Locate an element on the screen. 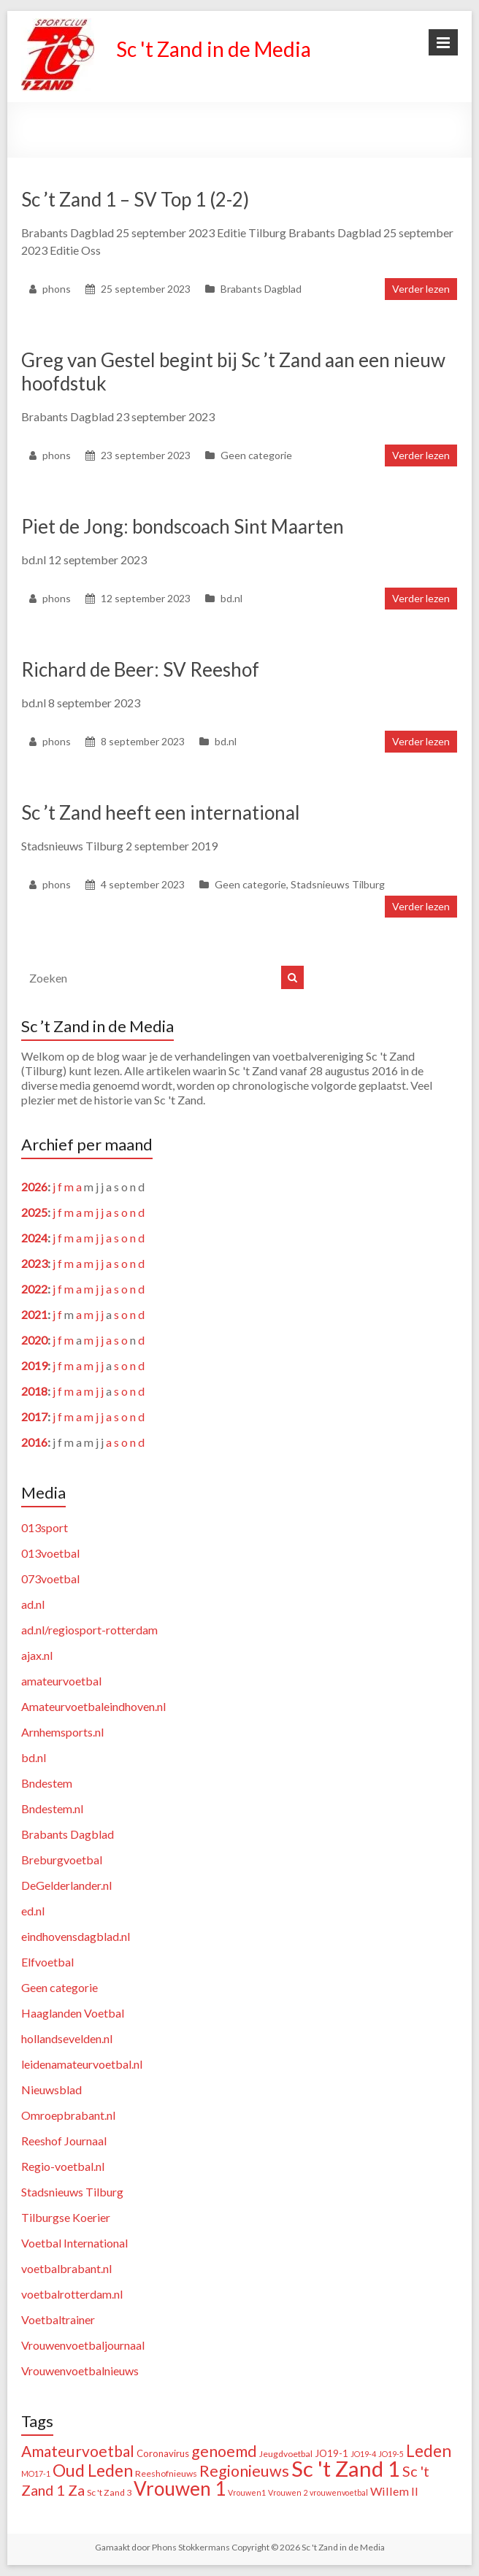  Sc 't Zand 1 [Sc 't Zand 1 (318 items)] is located at coordinates (345, 2468).